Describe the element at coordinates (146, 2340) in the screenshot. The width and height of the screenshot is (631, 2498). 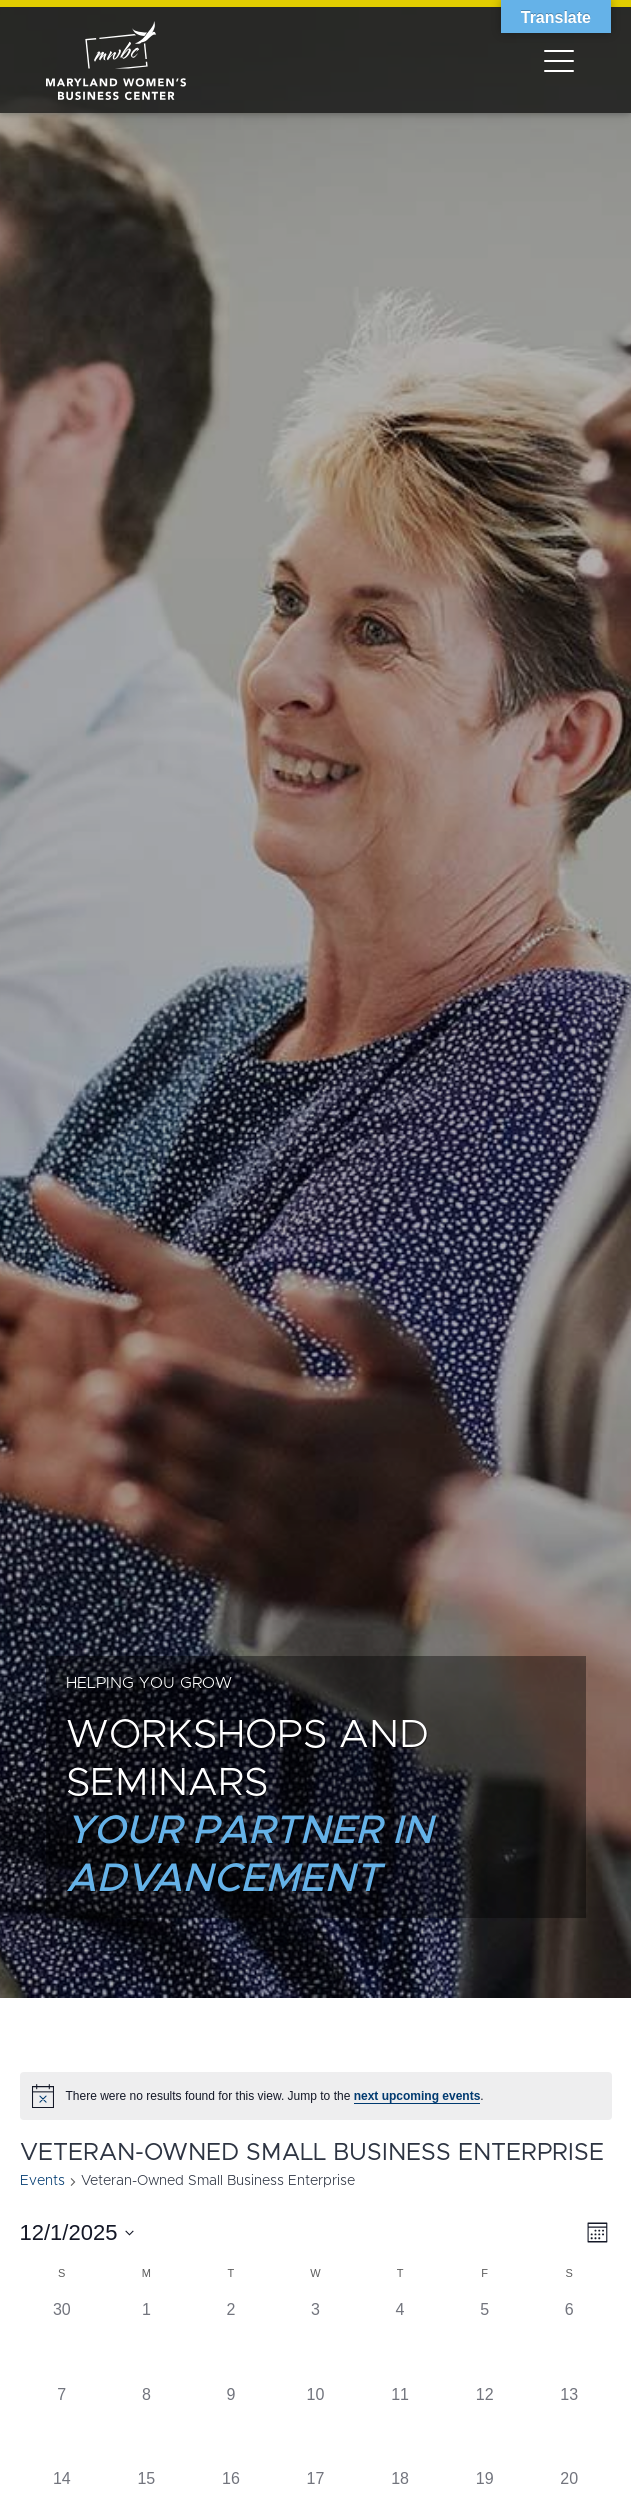
I see `[December 1, has 0 events]` at that location.